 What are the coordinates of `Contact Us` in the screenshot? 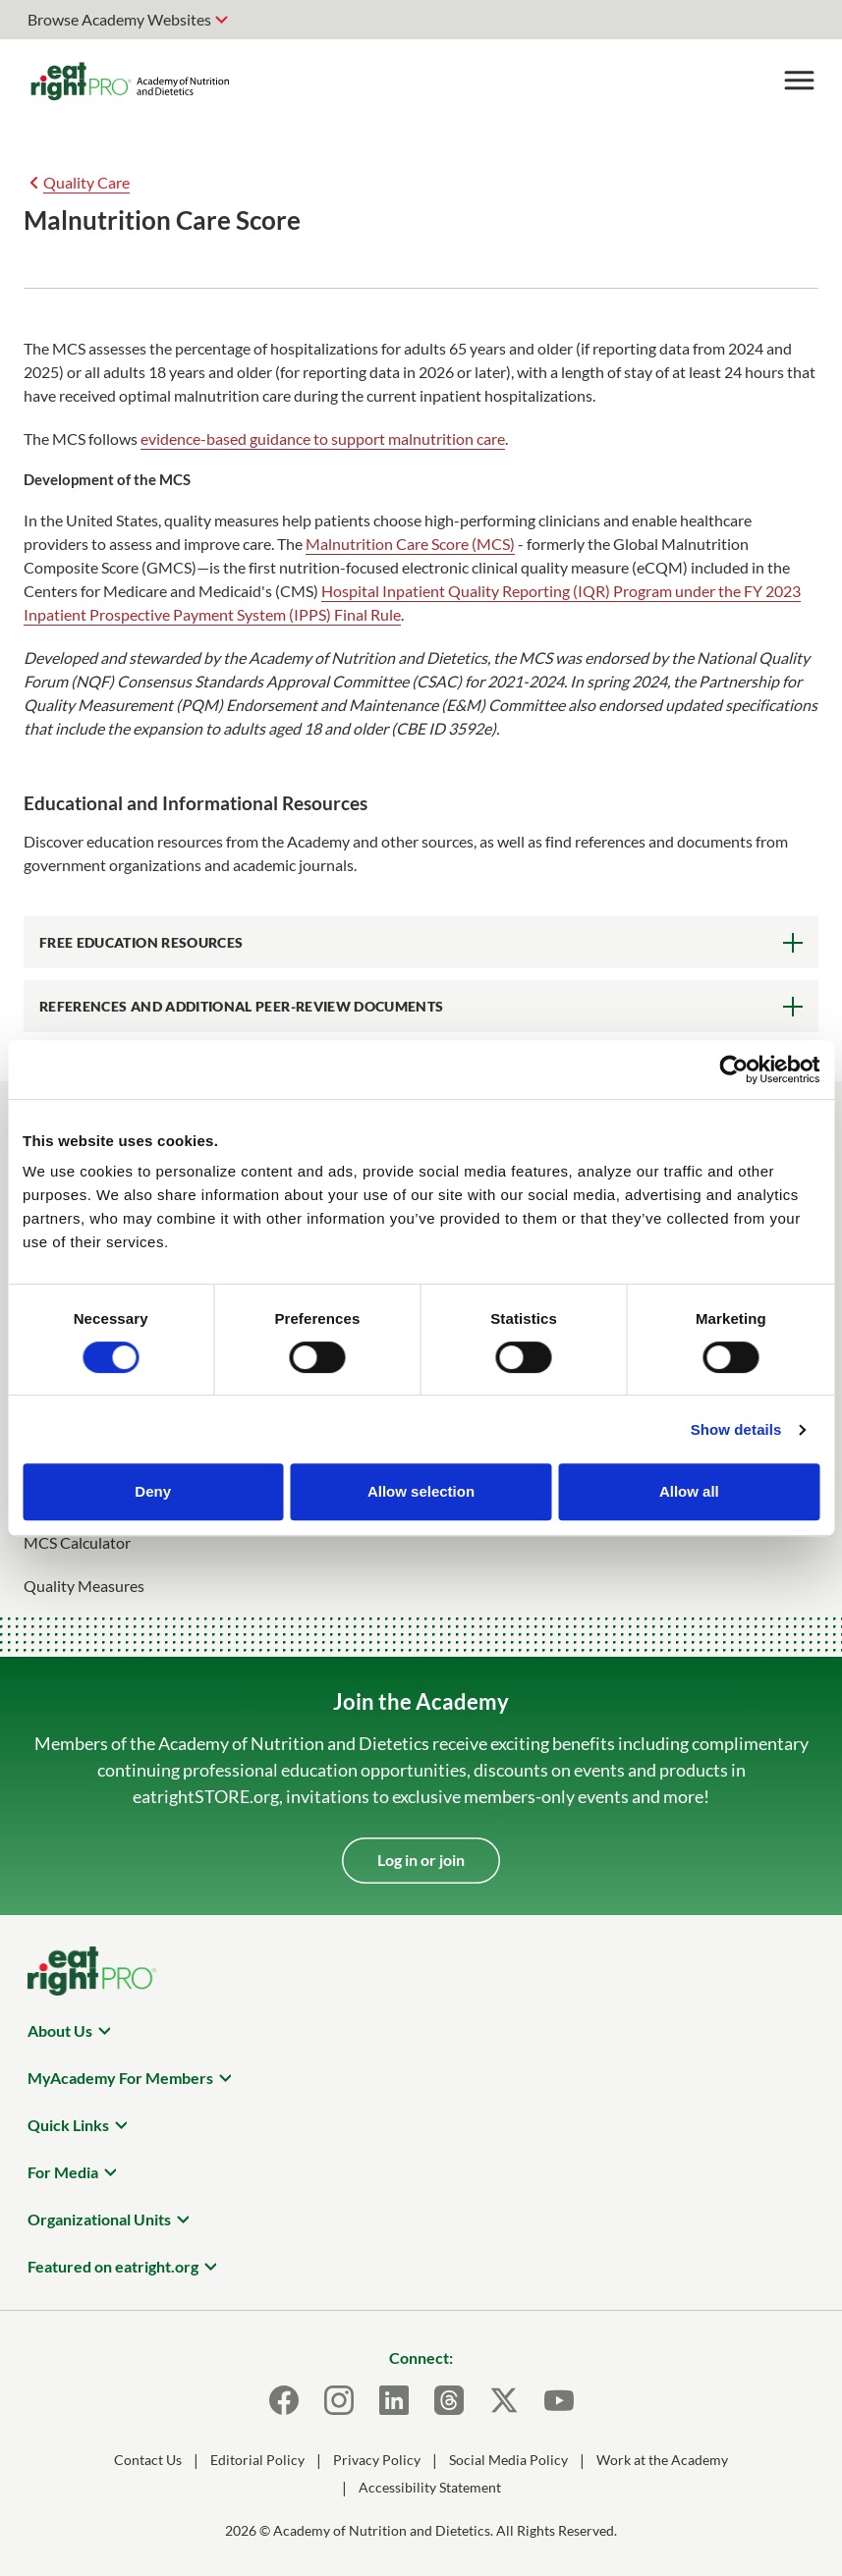 It's located at (148, 2459).